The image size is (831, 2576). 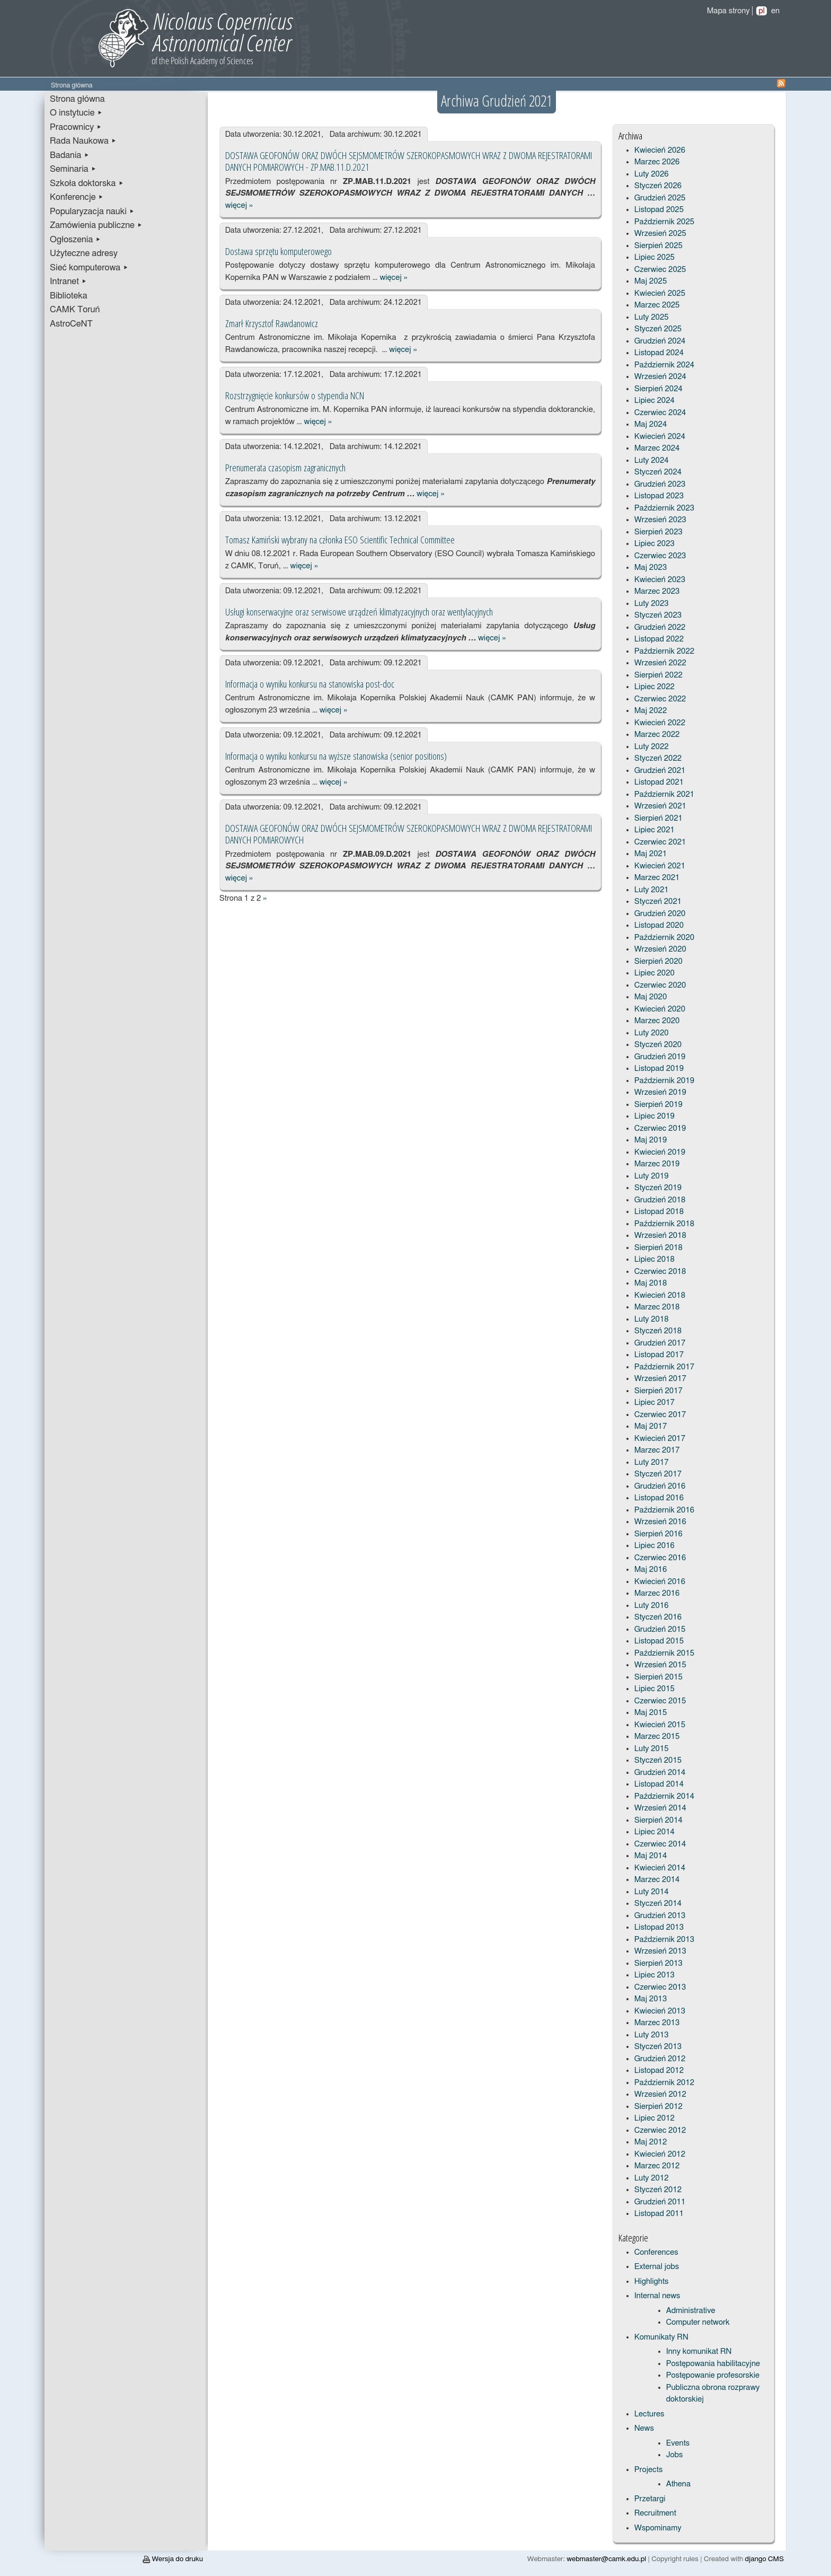 What do you see at coordinates (659, 782) in the screenshot?
I see `Listopad 2021` at bounding box center [659, 782].